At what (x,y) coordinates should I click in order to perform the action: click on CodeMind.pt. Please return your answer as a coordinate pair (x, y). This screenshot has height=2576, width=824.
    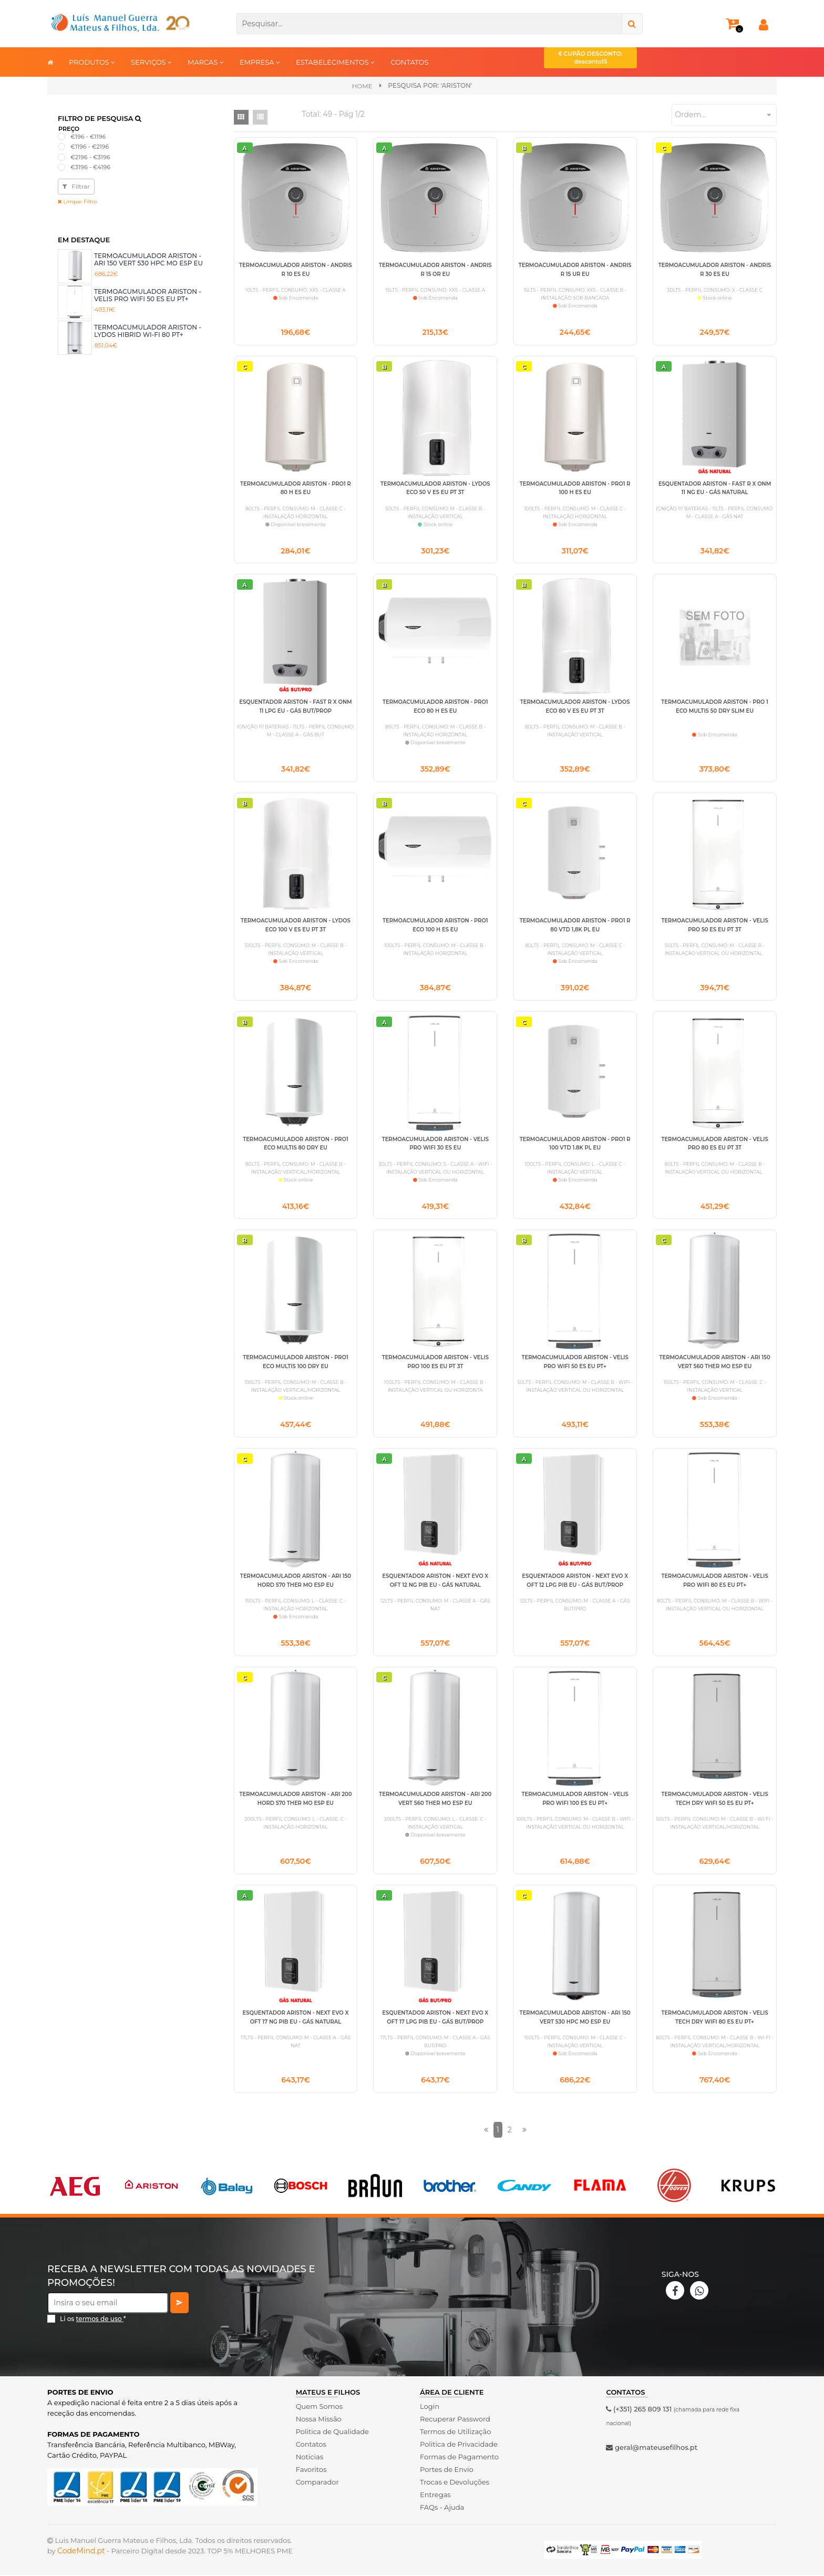
    Looking at the image, I should click on (81, 2552).